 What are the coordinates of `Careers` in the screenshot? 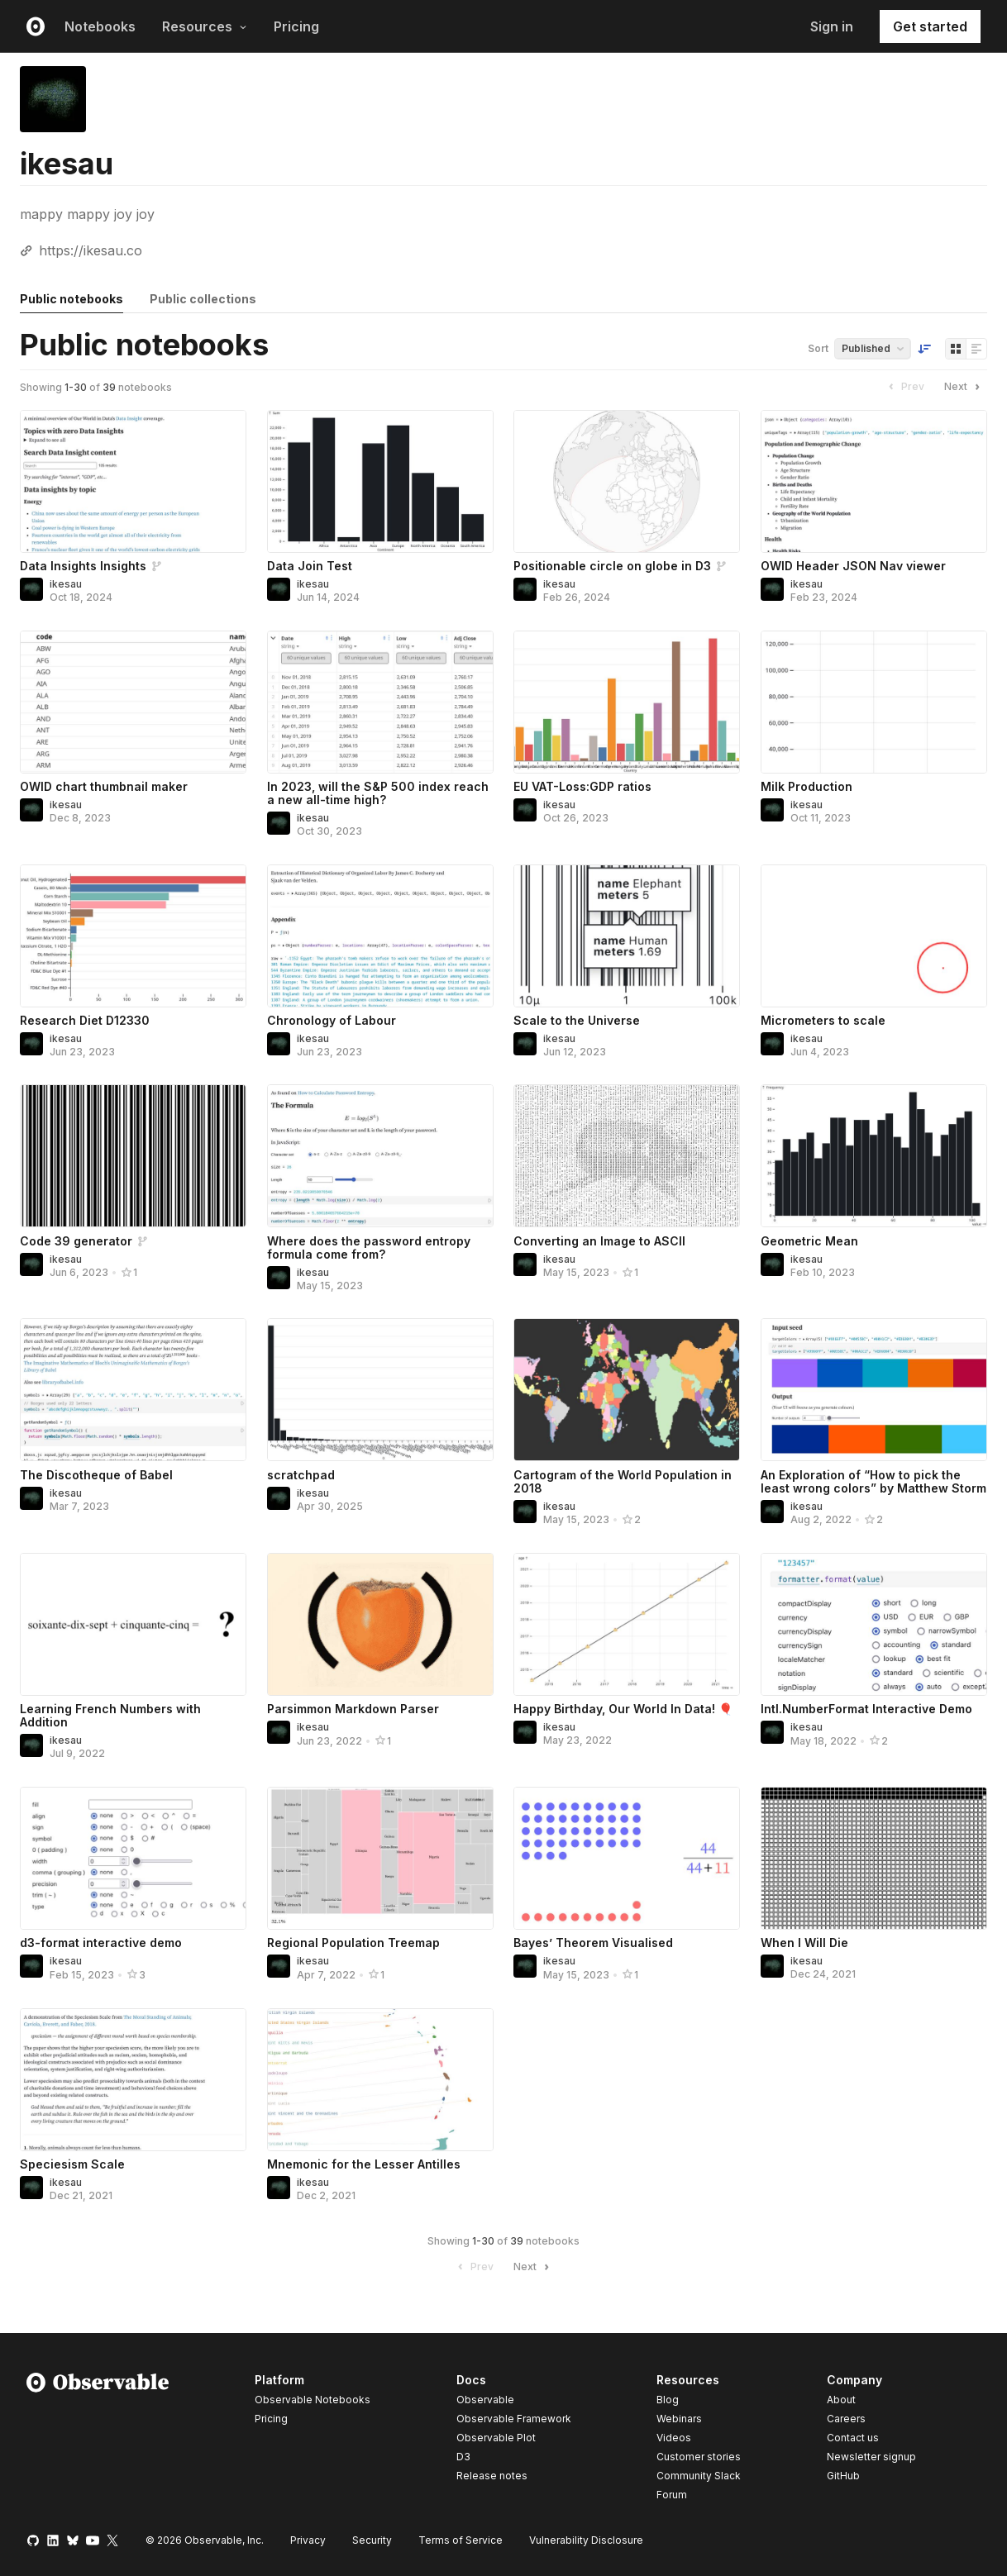 It's located at (846, 2418).